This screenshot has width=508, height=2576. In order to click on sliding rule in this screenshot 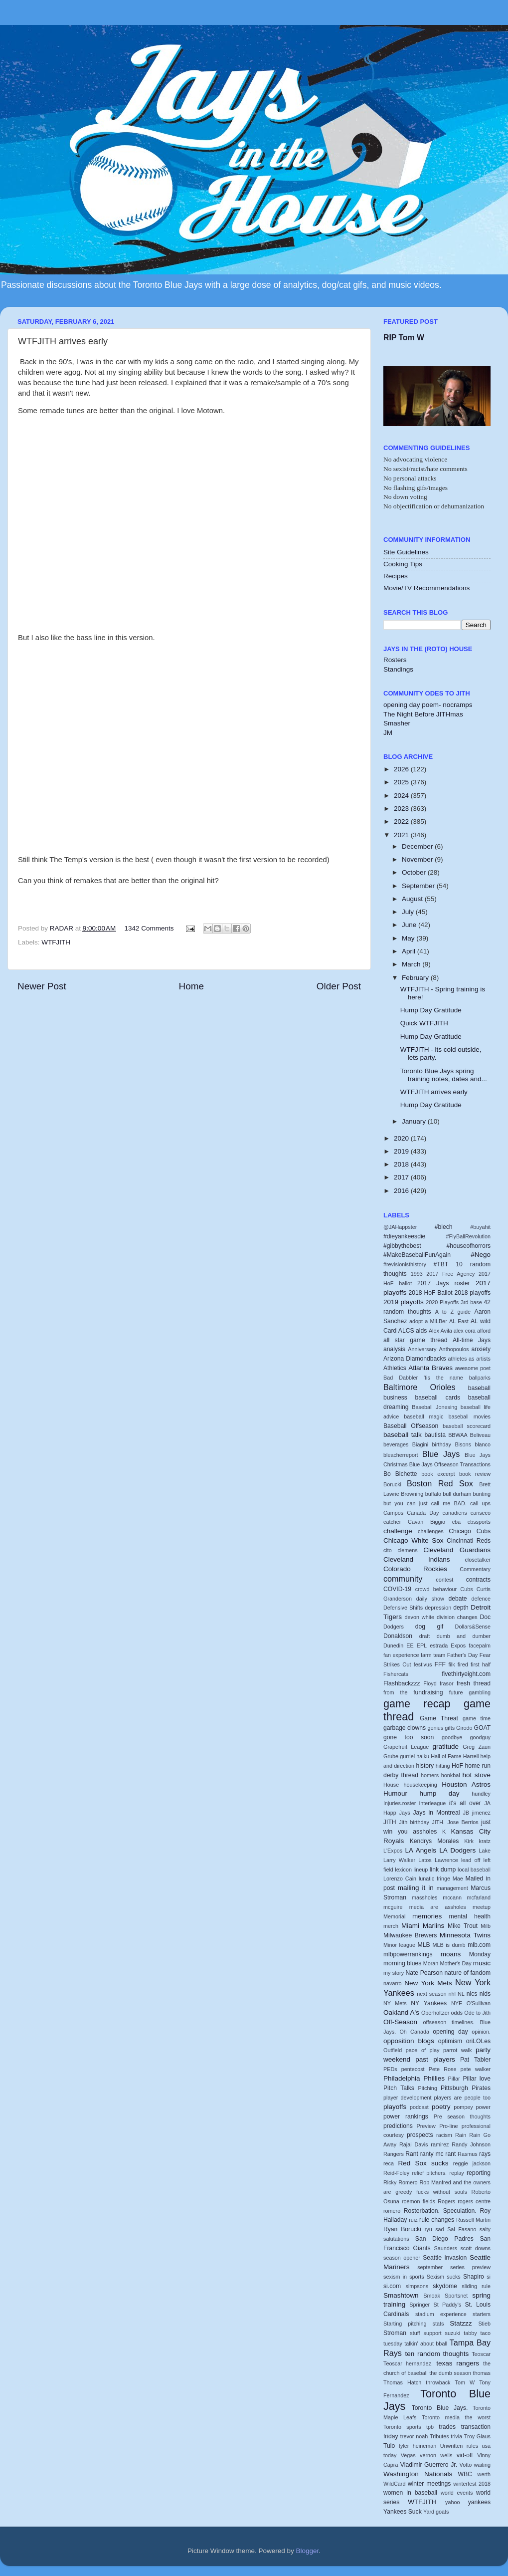, I will do `click(476, 2286)`.